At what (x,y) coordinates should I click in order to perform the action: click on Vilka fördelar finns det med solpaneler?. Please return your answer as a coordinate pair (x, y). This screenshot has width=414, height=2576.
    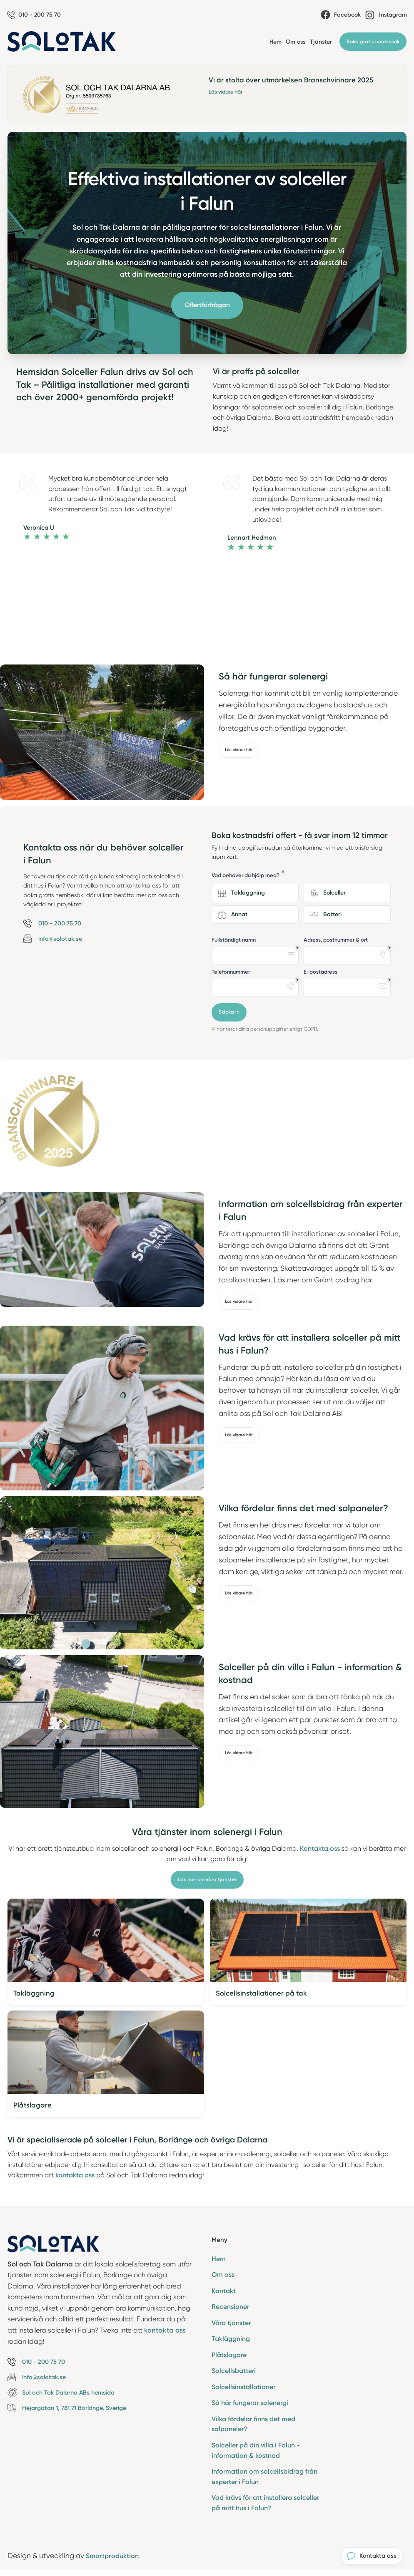
    Looking at the image, I should click on (253, 2426).